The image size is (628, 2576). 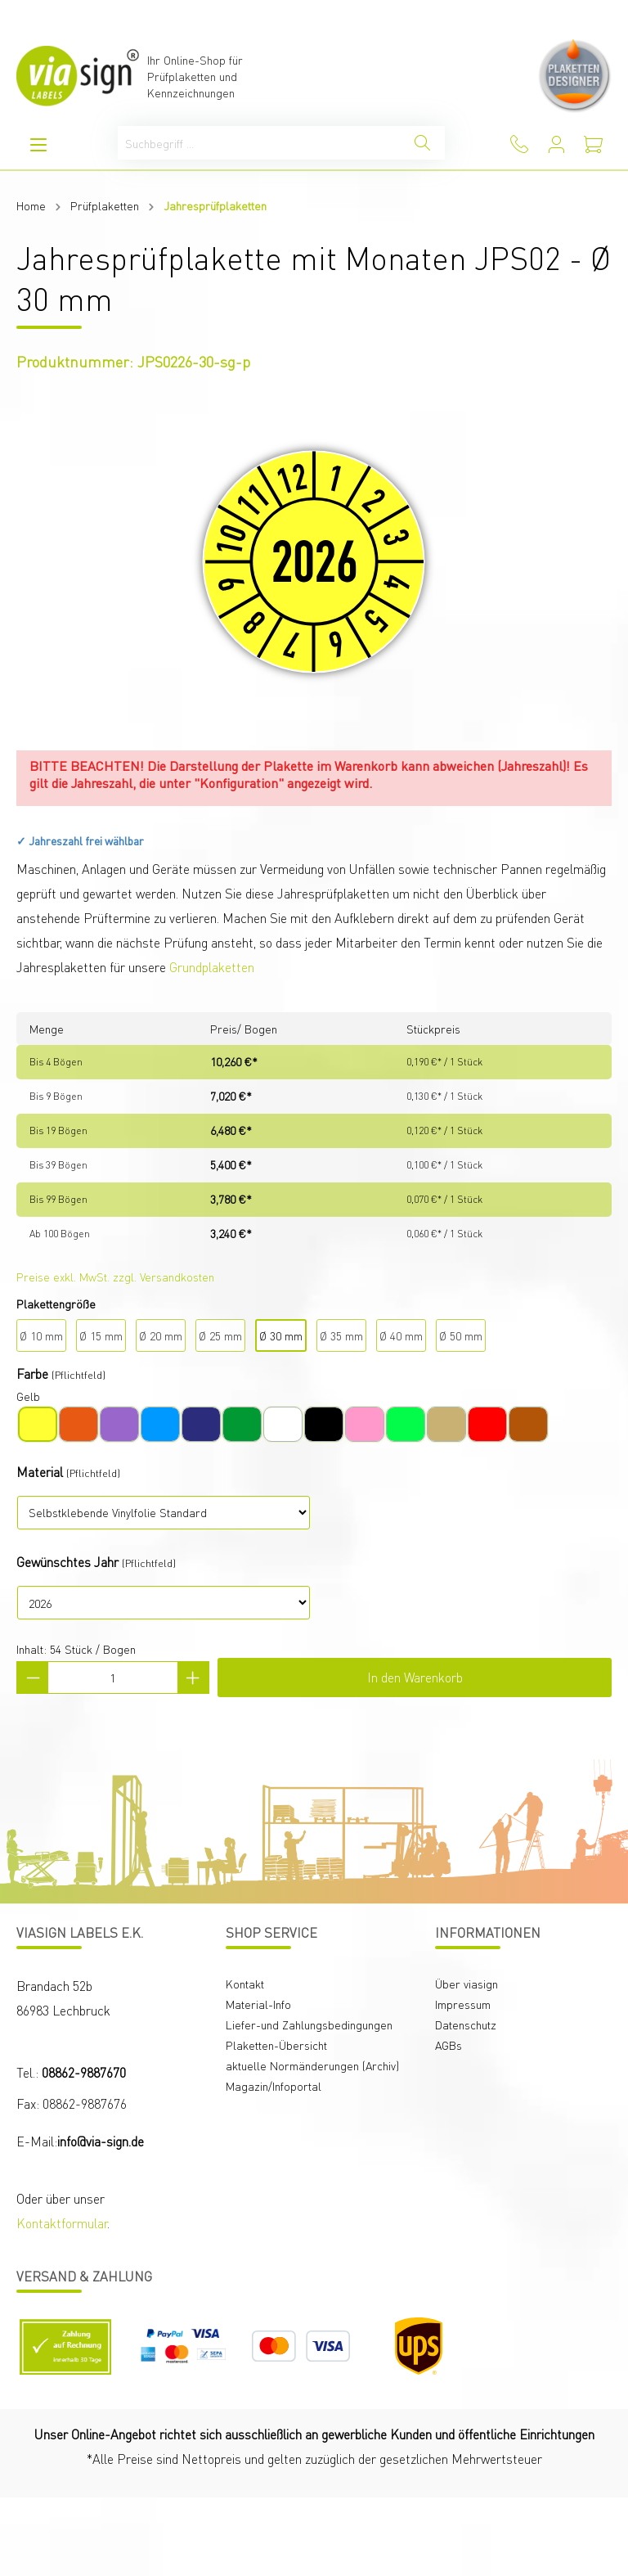 I want to click on Kontakt, so click(x=245, y=1983).